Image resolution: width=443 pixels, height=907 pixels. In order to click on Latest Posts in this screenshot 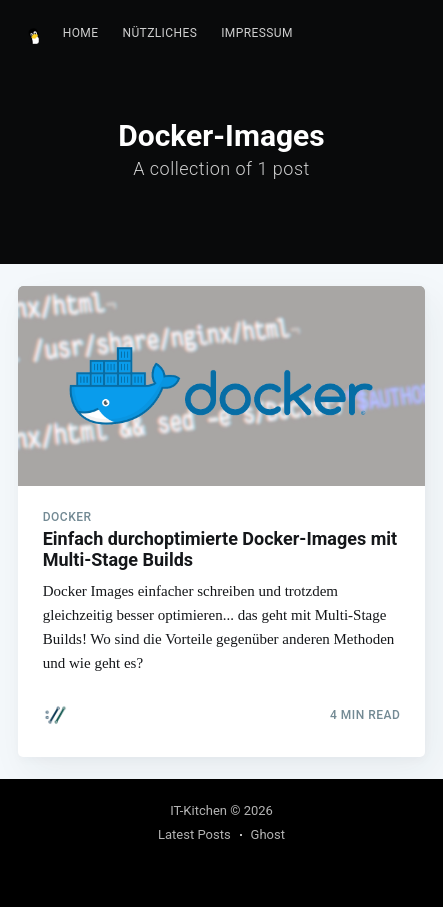, I will do `click(194, 834)`.